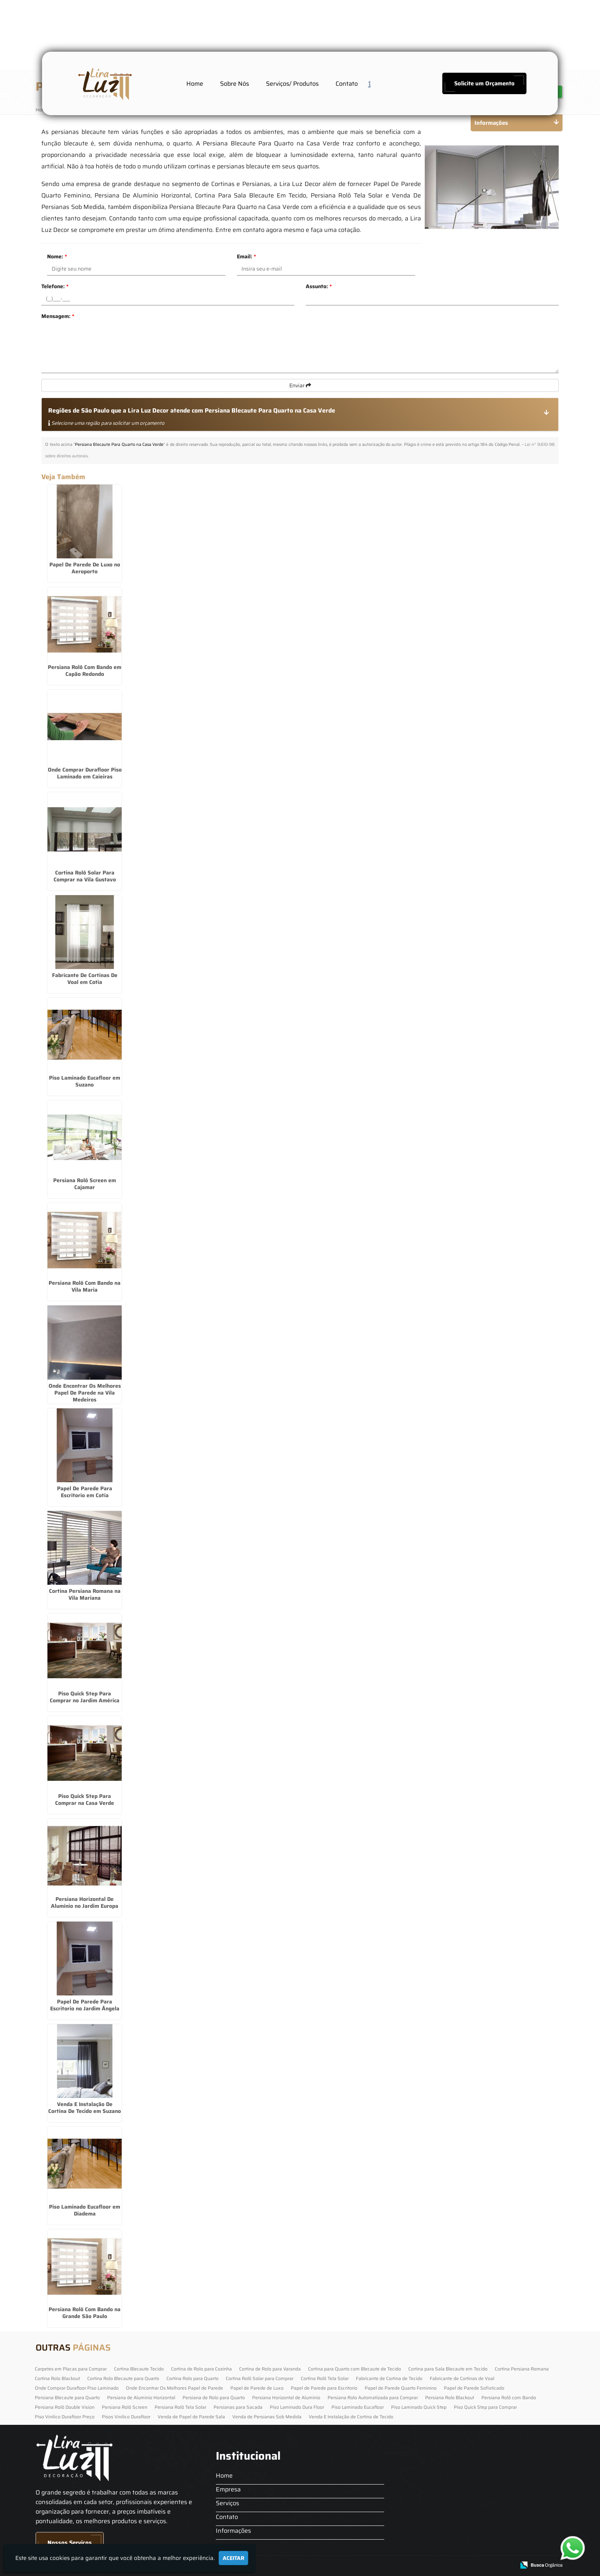 The image size is (600, 2576). What do you see at coordinates (85, 876) in the screenshot?
I see `Cortina Rolô Solar Para Comprar na Vila Gustavo` at bounding box center [85, 876].